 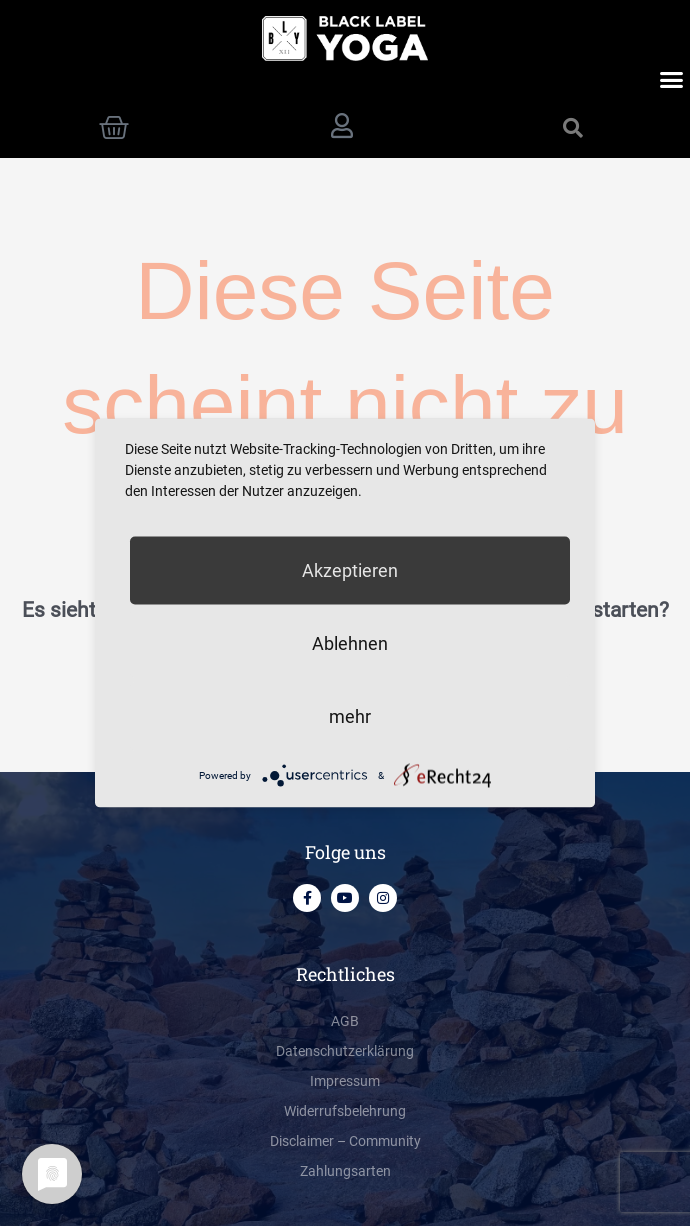 What do you see at coordinates (345, 1171) in the screenshot?
I see `Zahlungsarten` at bounding box center [345, 1171].